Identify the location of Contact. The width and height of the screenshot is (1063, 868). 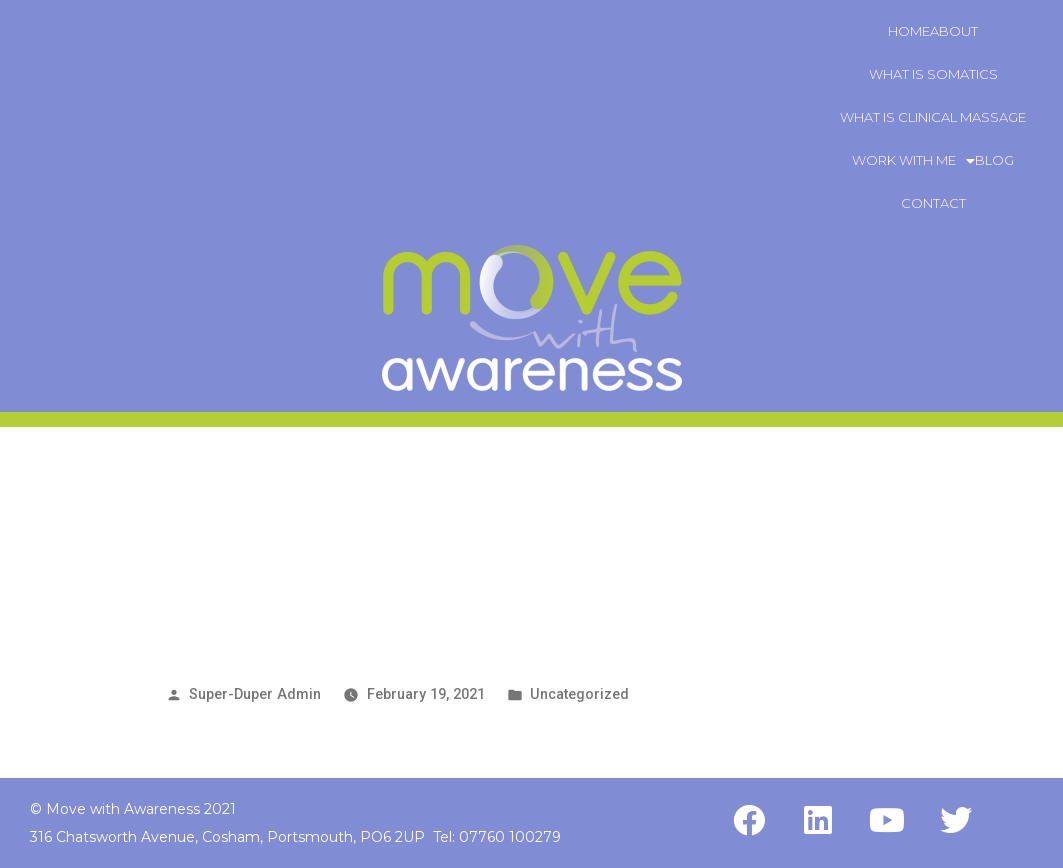
(933, 203).